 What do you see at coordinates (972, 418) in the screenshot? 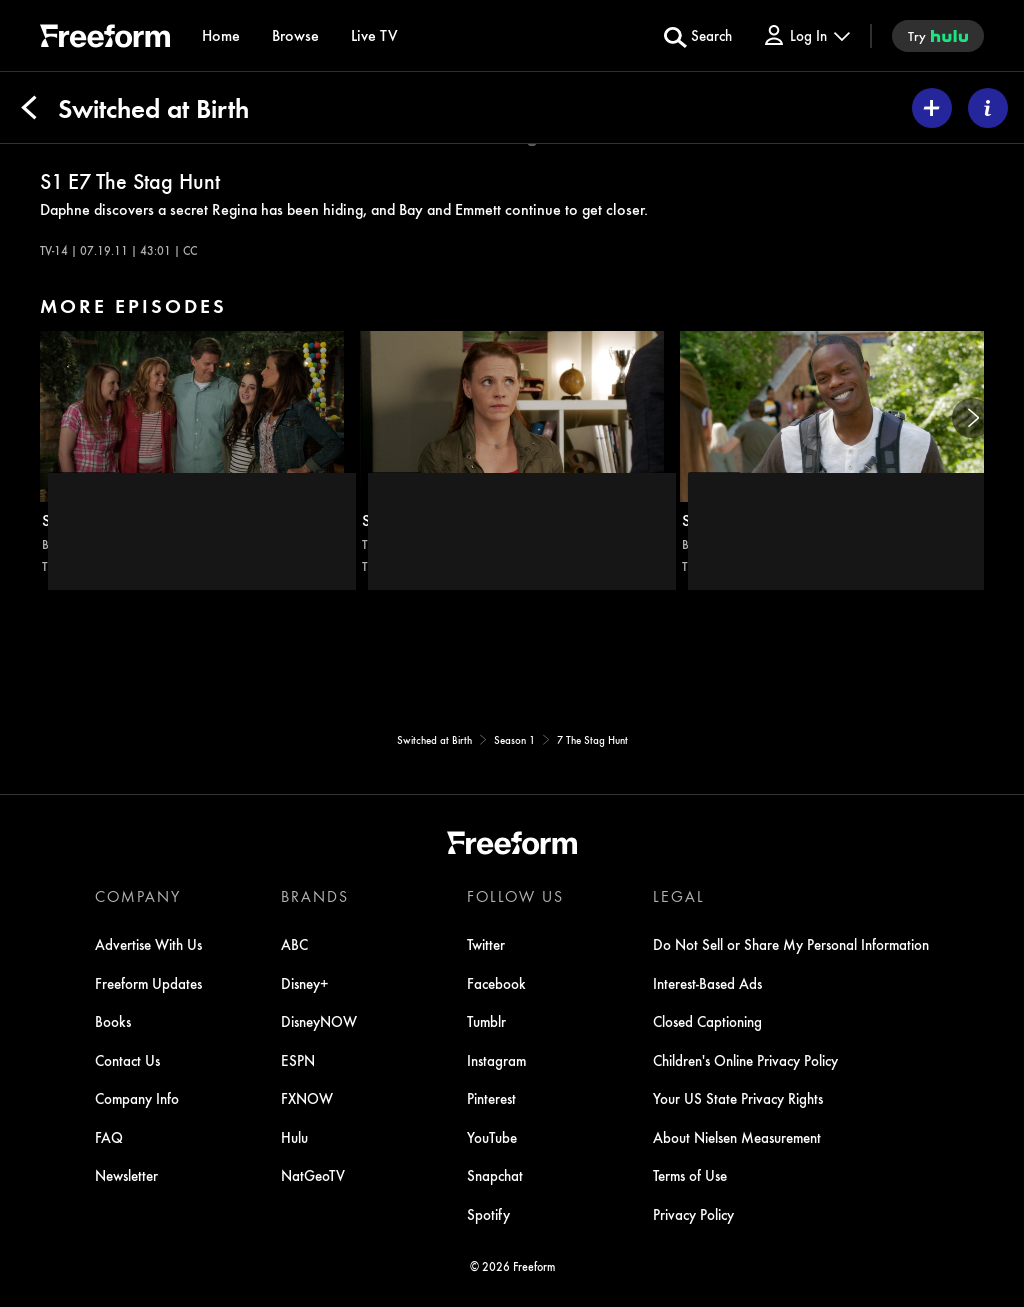
I see `[Next]` at bounding box center [972, 418].